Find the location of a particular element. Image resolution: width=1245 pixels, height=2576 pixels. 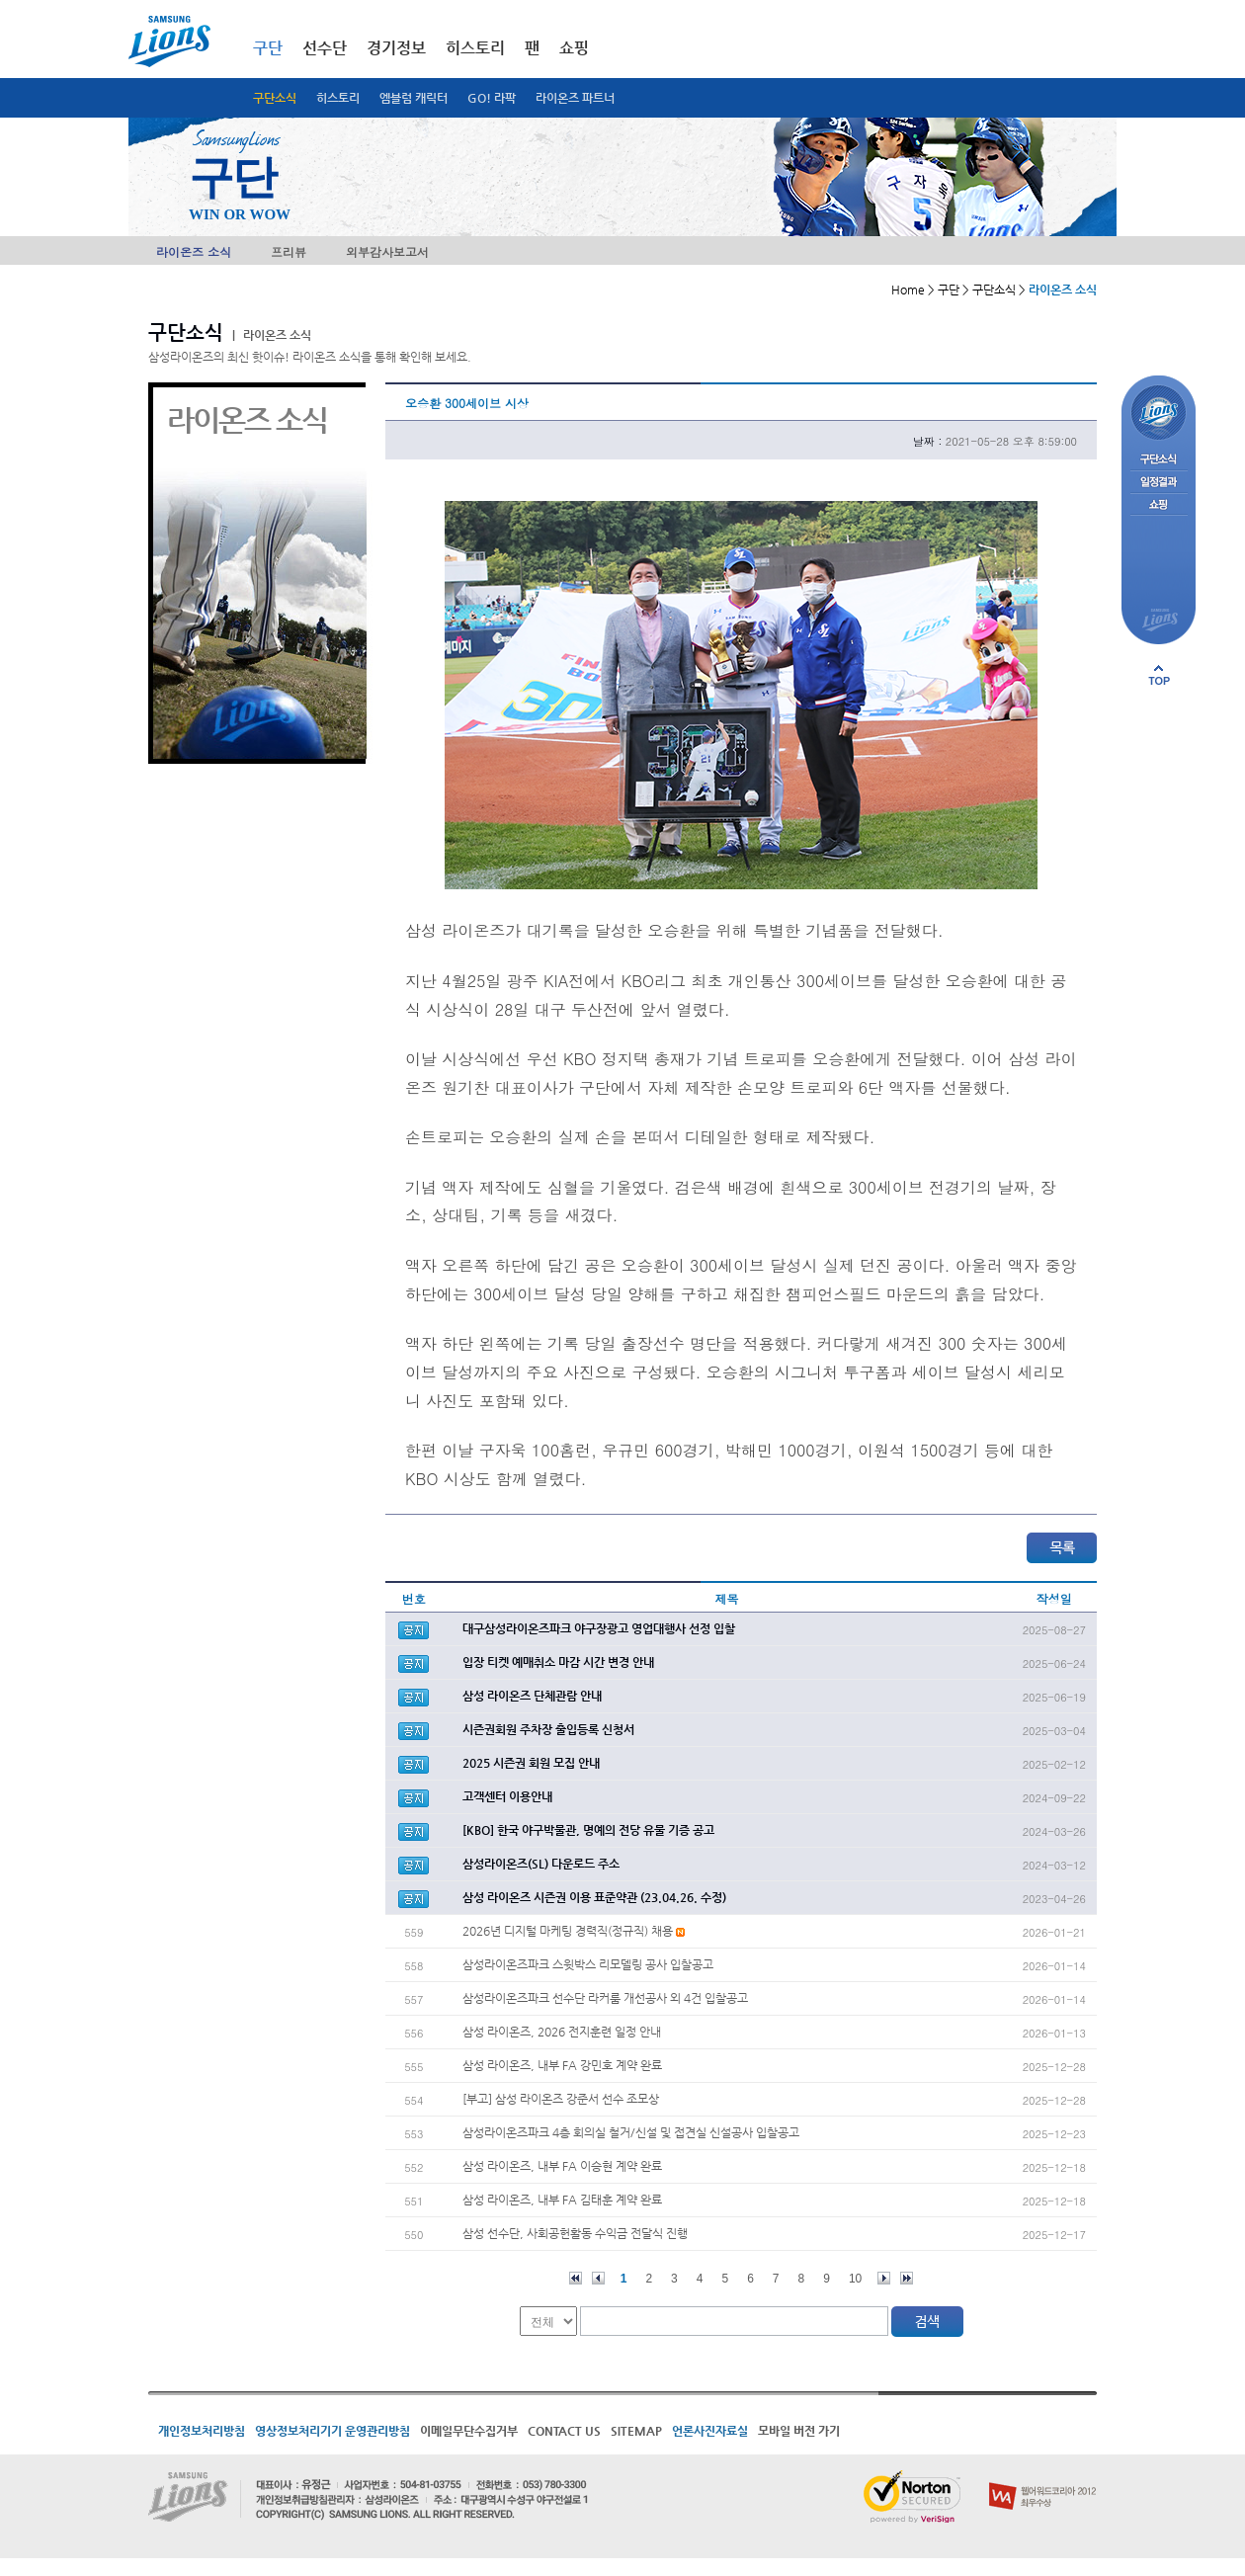

페이지 상단으로 이동 is located at coordinates (1159, 675).